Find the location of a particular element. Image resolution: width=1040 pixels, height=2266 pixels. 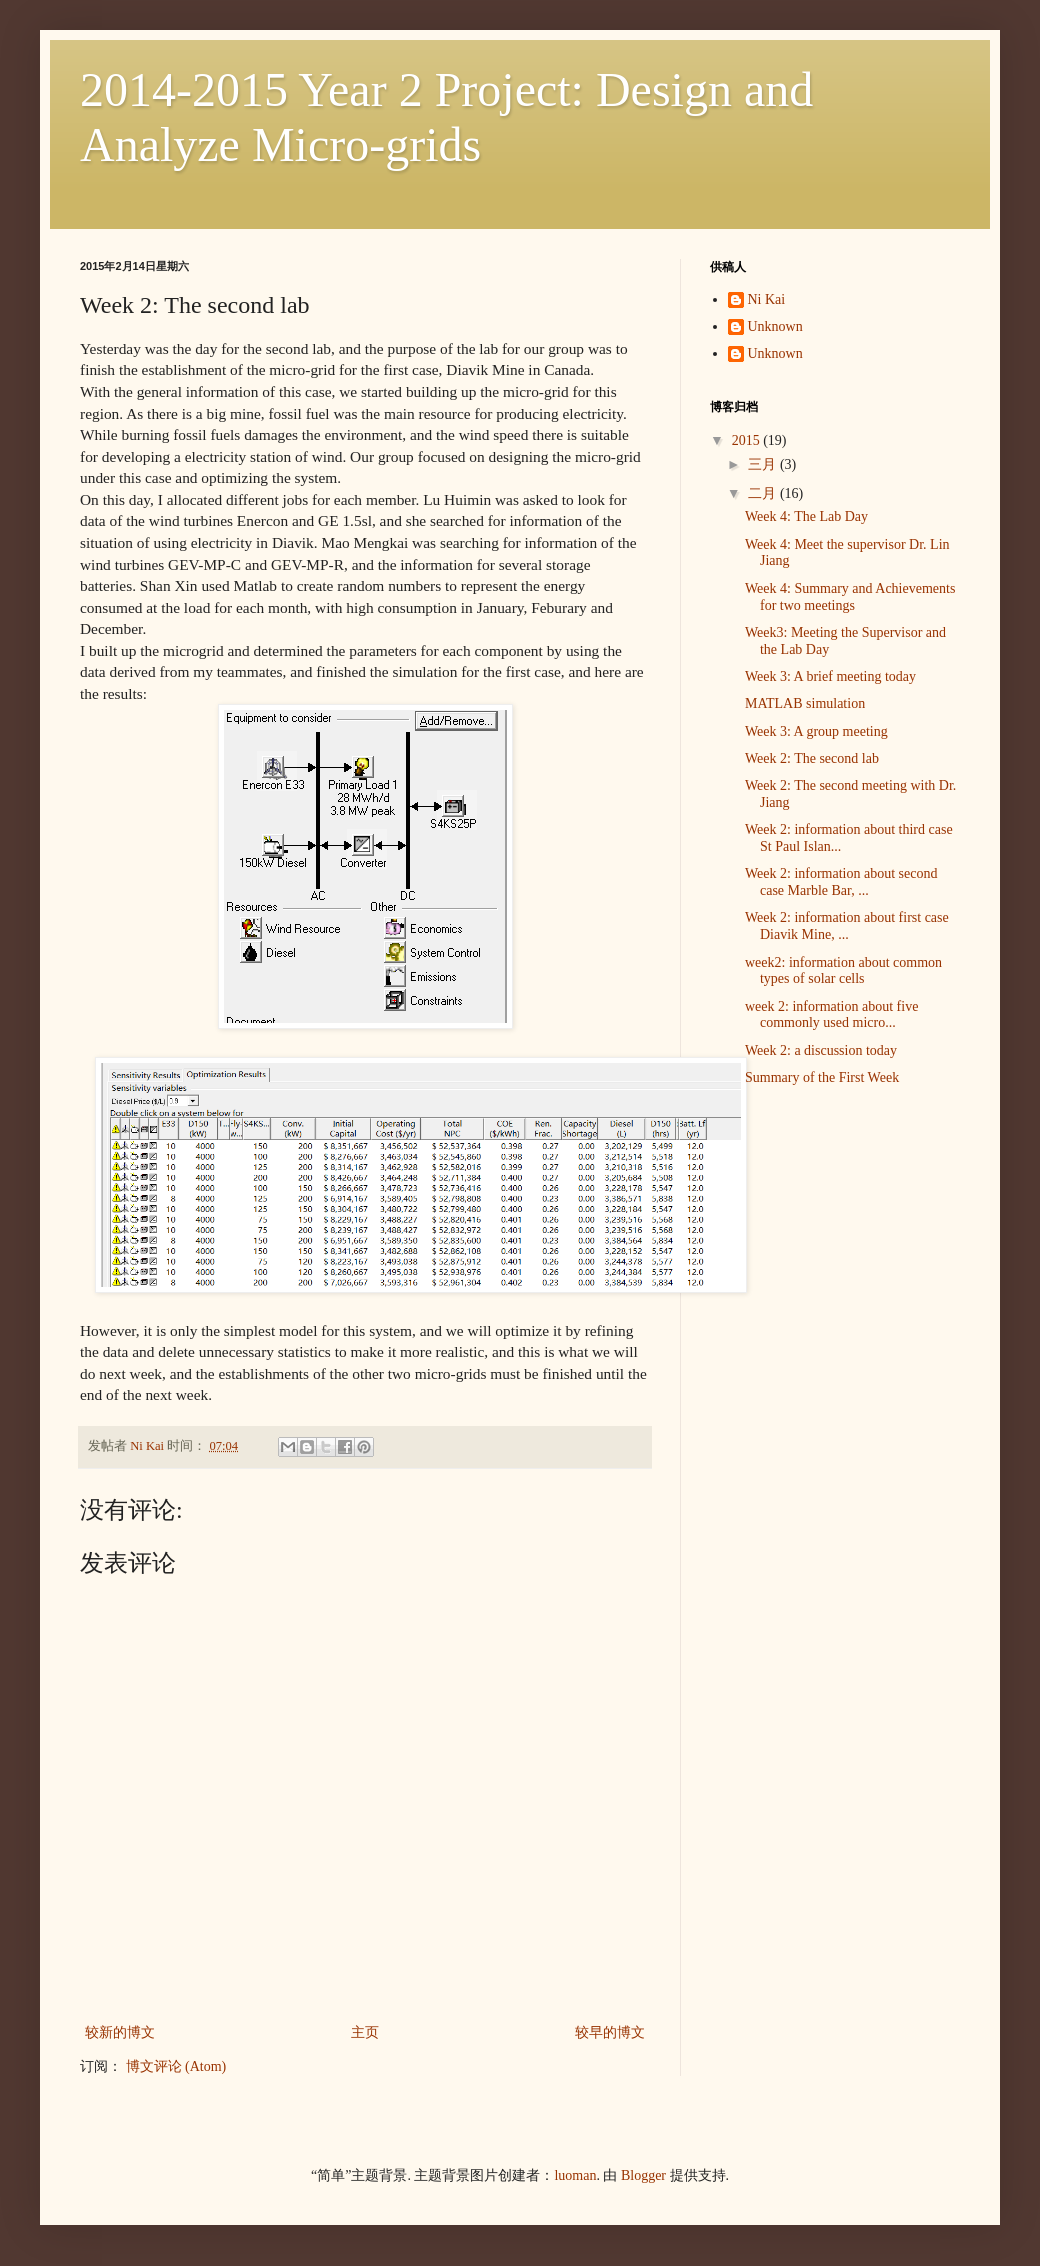

Summary of the First Week is located at coordinates (822, 1077).